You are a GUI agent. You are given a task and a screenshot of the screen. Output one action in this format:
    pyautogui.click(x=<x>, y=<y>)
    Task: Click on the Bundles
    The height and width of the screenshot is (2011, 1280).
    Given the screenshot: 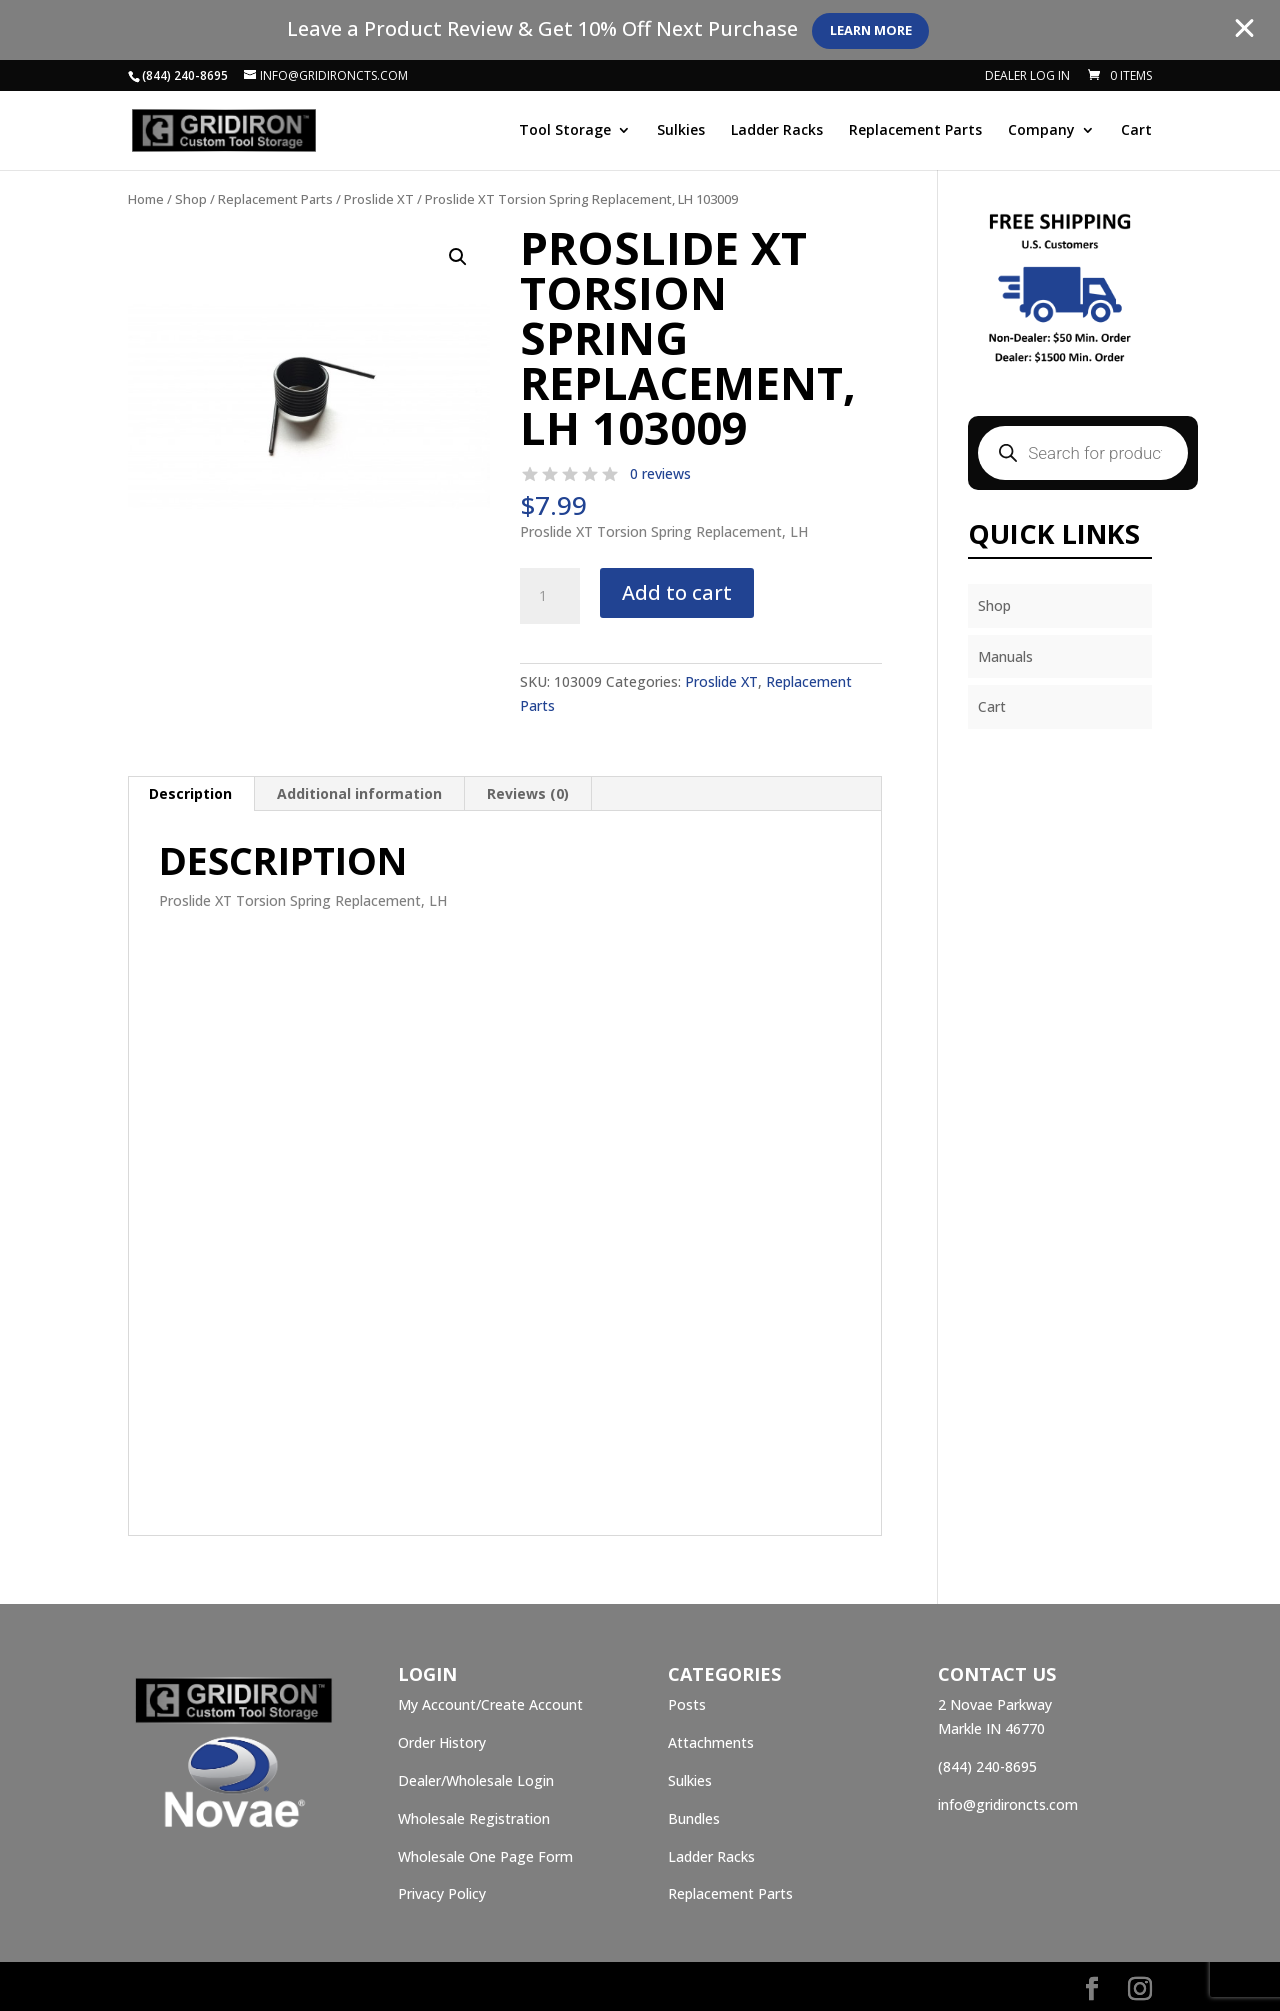 What is the action you would take?
    pyautogui.click(x=694, y=1818)
    